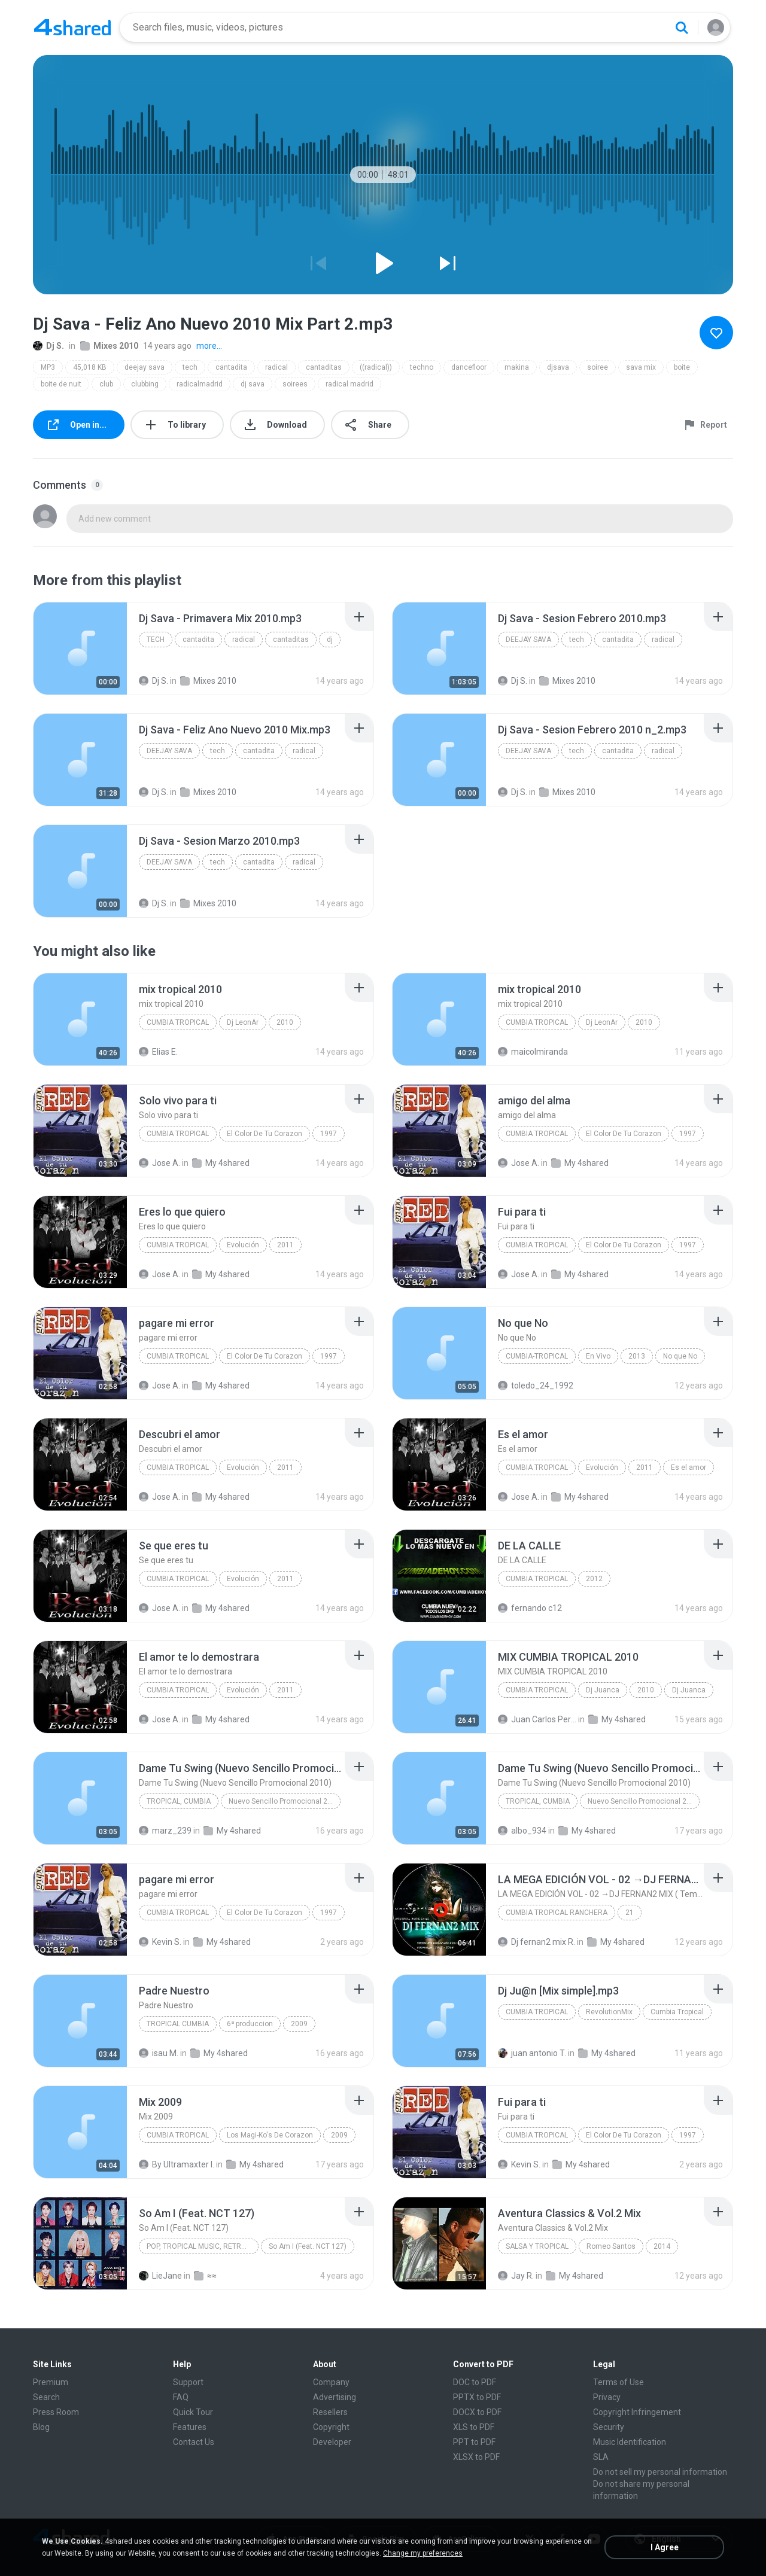  What do you see at coordinates (558, 367) in the screenshot?
I see `djsava` at bounding box center [558, 367].